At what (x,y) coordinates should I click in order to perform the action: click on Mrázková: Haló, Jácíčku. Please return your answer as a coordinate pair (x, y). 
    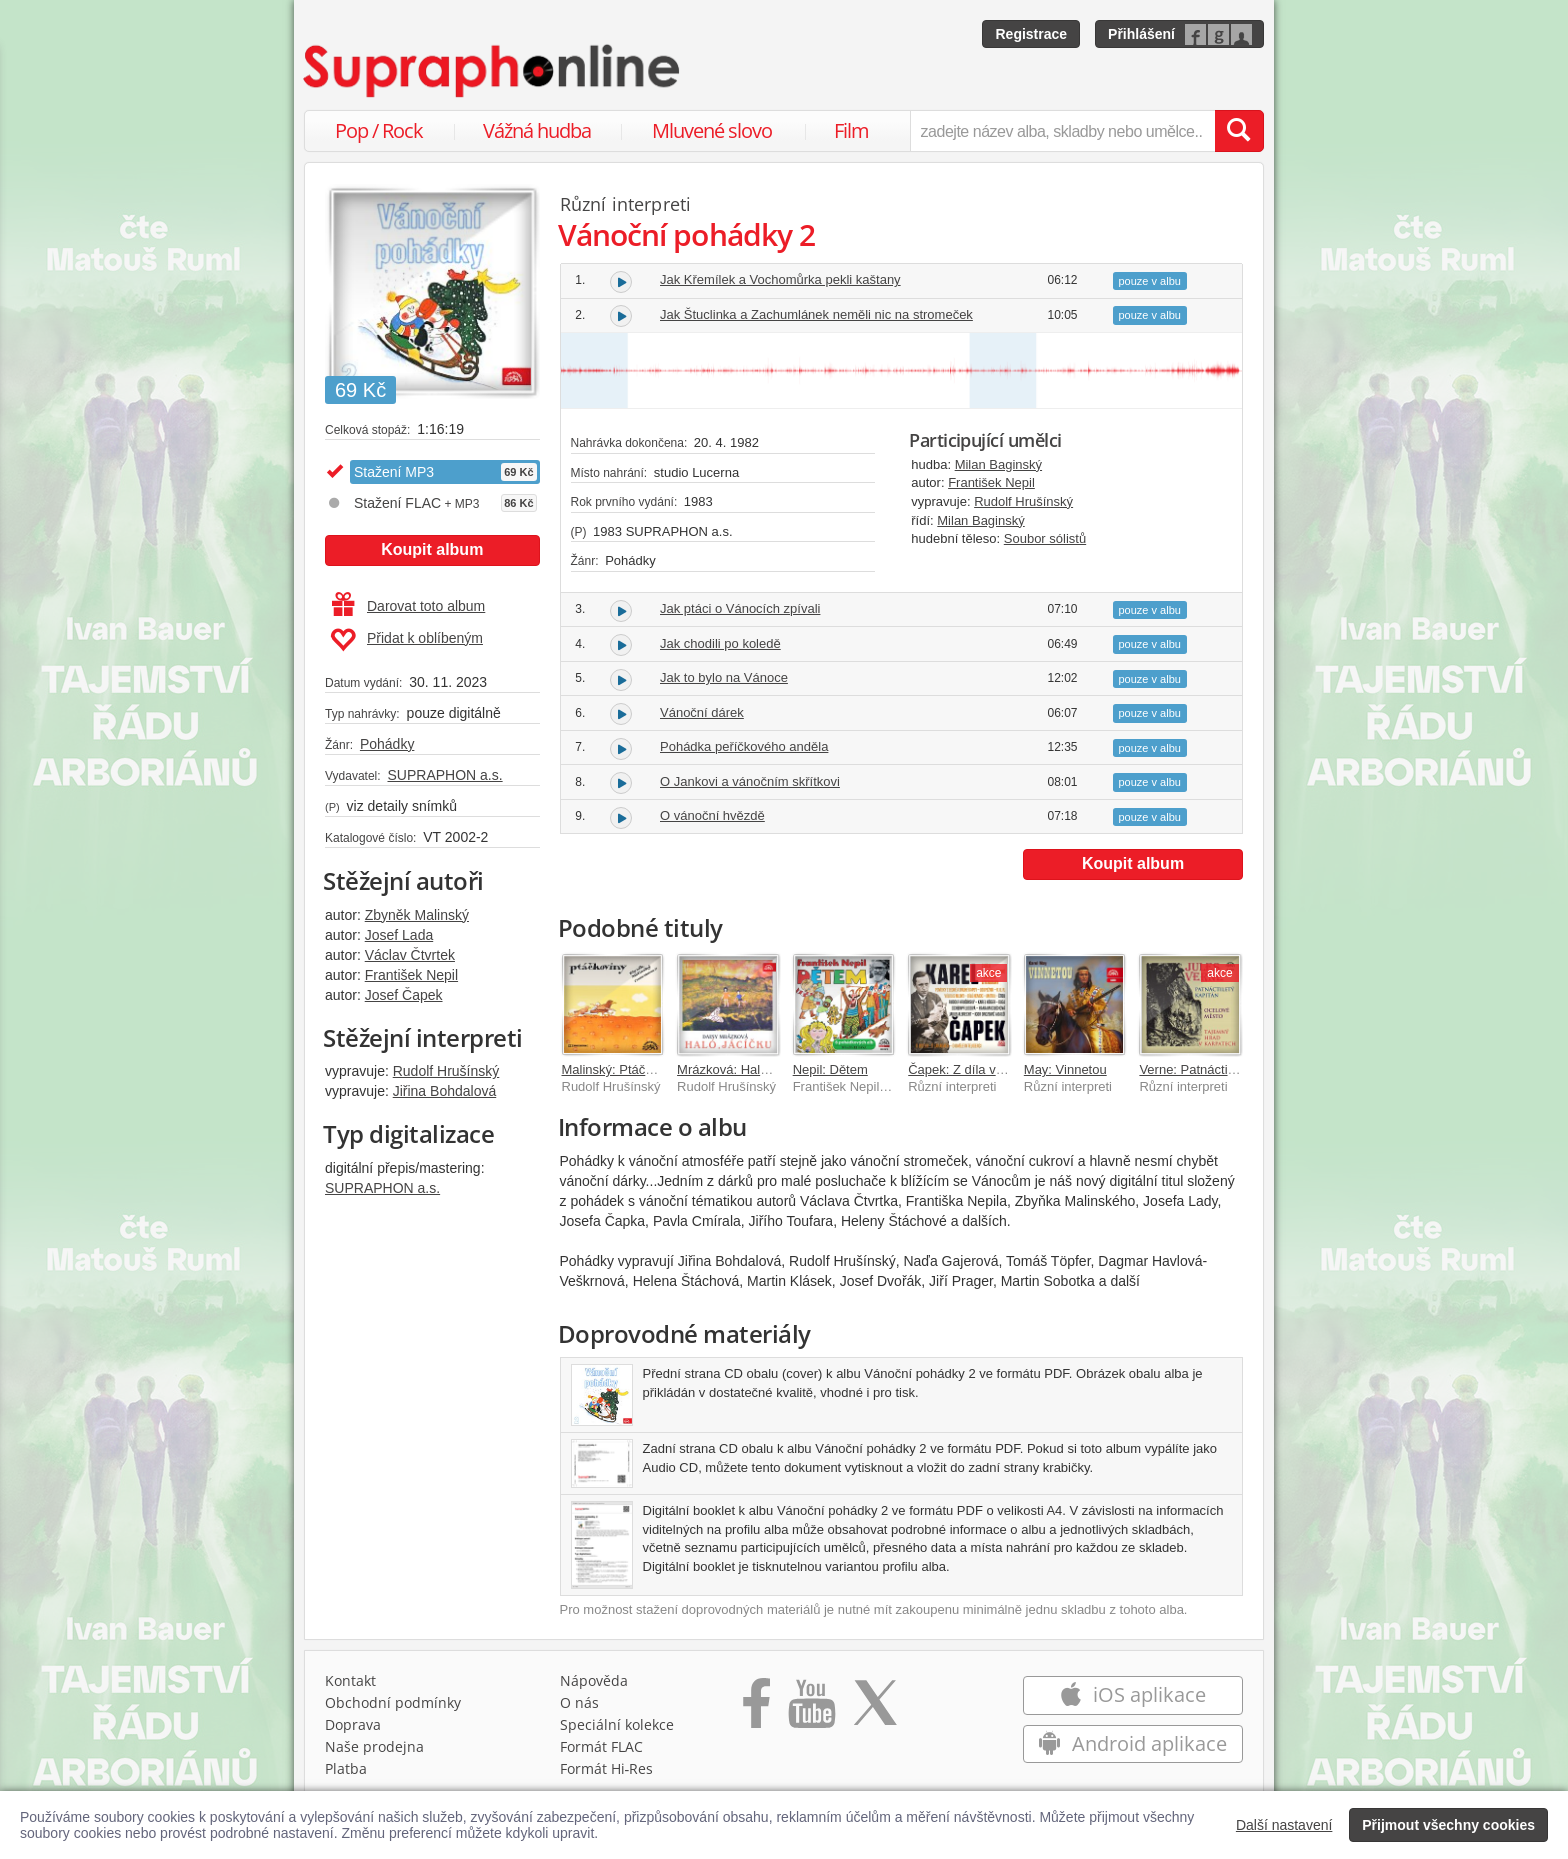
    Looking at the image, I should click on (748, 1069).